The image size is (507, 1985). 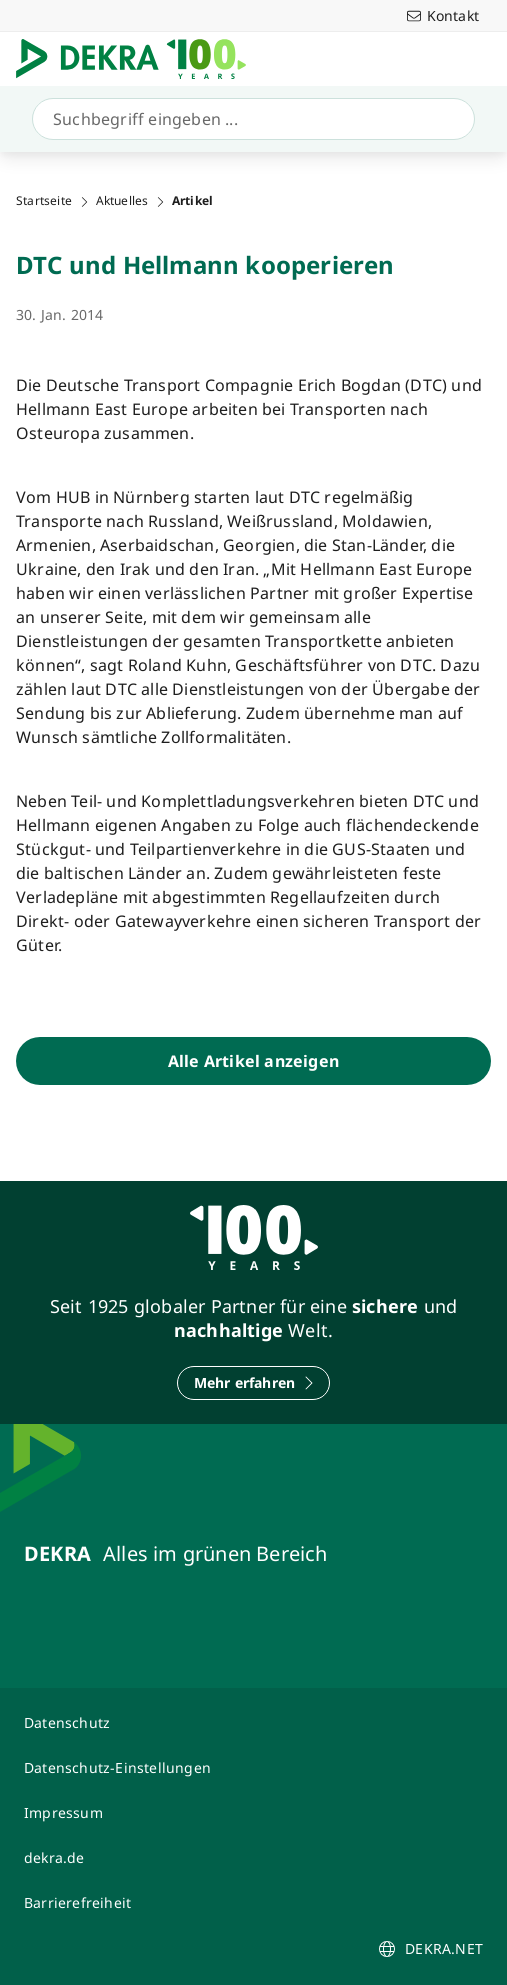 What do you see at coordinates (254, 1383) in the screenshot?
I see `[Mehr erfahren]` at bounding box center [254, 1383].